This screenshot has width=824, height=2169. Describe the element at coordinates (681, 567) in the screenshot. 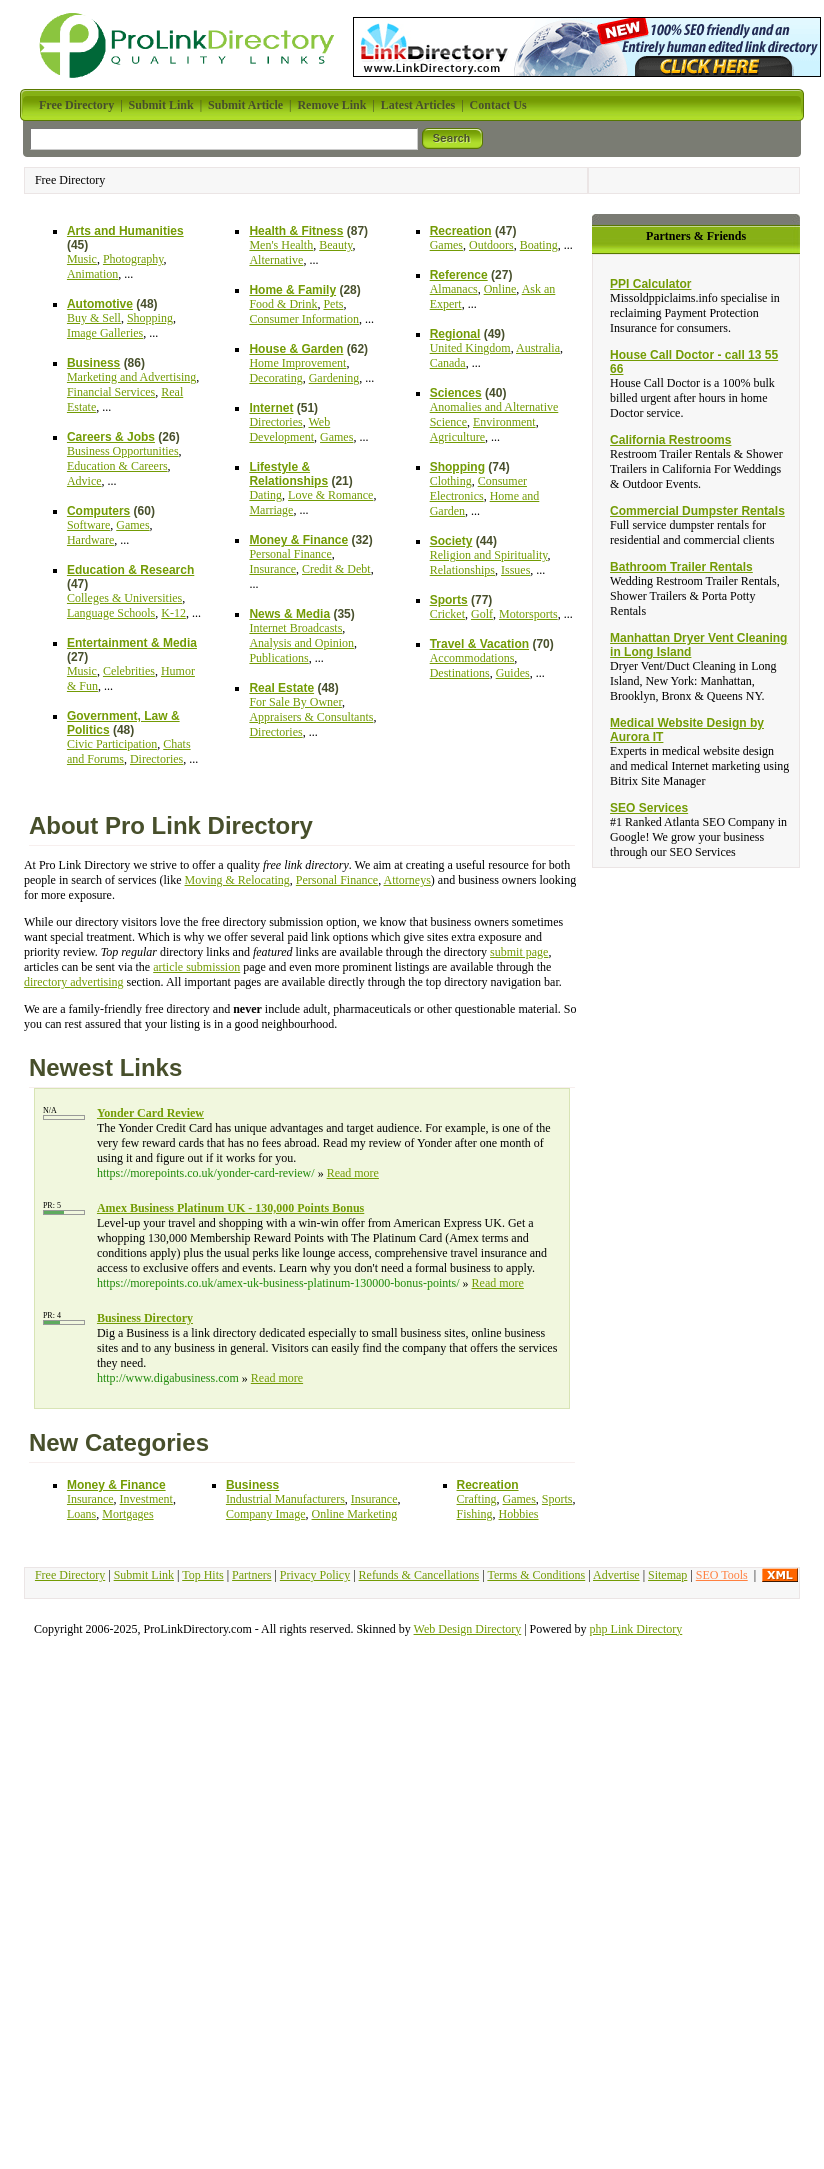

I see `Bathroom Trailer Rentals` at that location.